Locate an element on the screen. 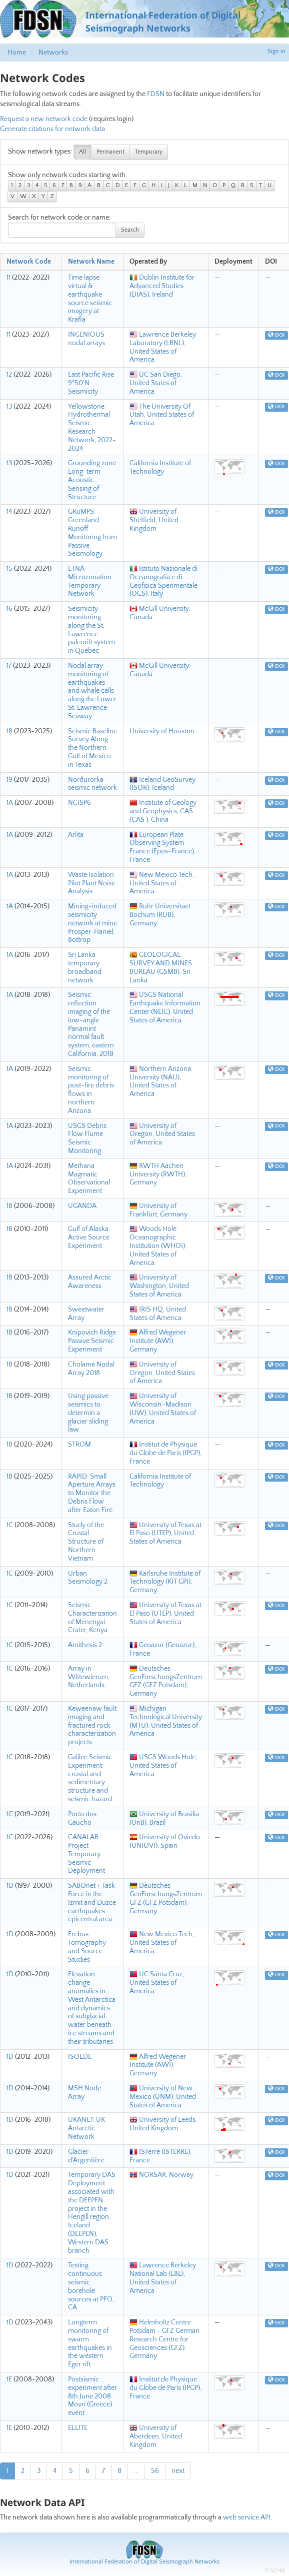  Elevation change anomalies in West Antarctica and dynamics of subglacial water beneath ice streams and their tributaries is located at coordinates (92, 2007).